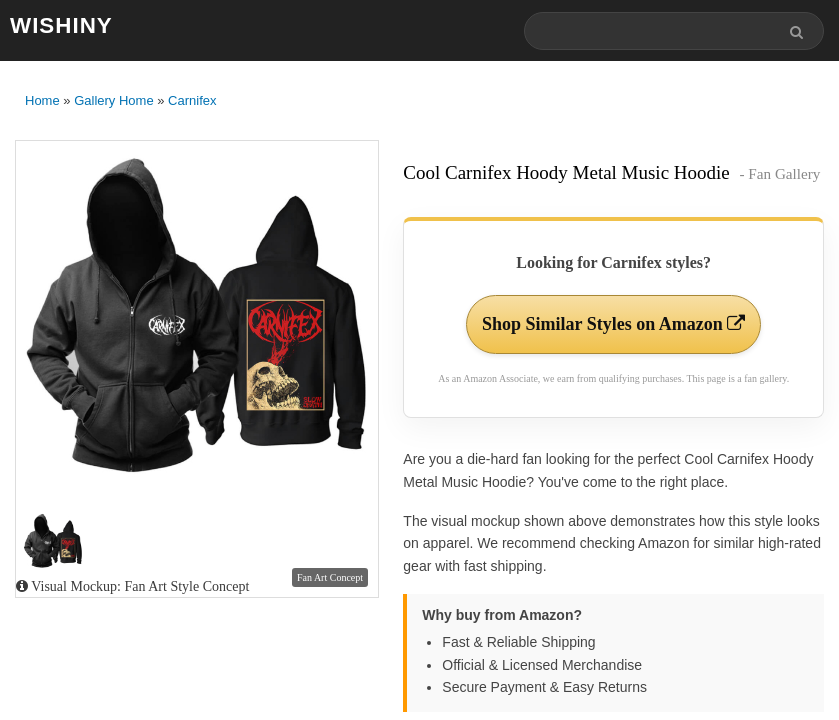 The height and width of the screenshot is (720, 839). I want to click on Gallery Home, so click(113, 100).